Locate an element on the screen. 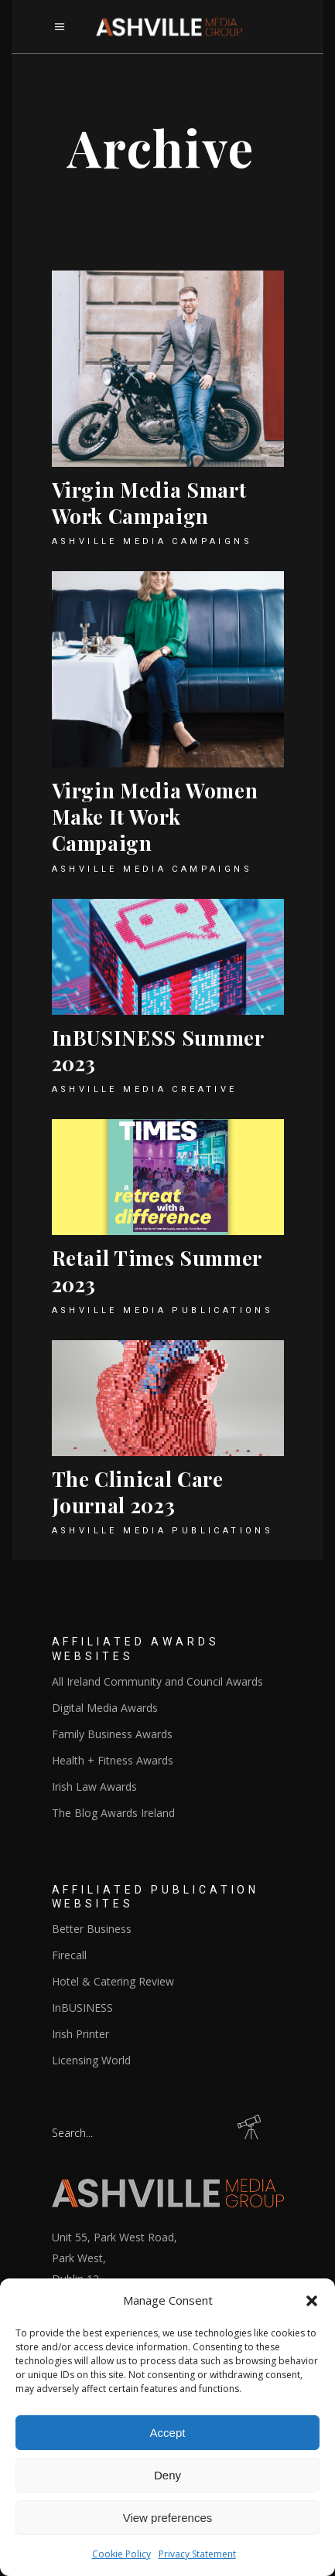 This screenshot has height=2576, width=335. Irish Law Awards is located at coordinates (94, 1786).